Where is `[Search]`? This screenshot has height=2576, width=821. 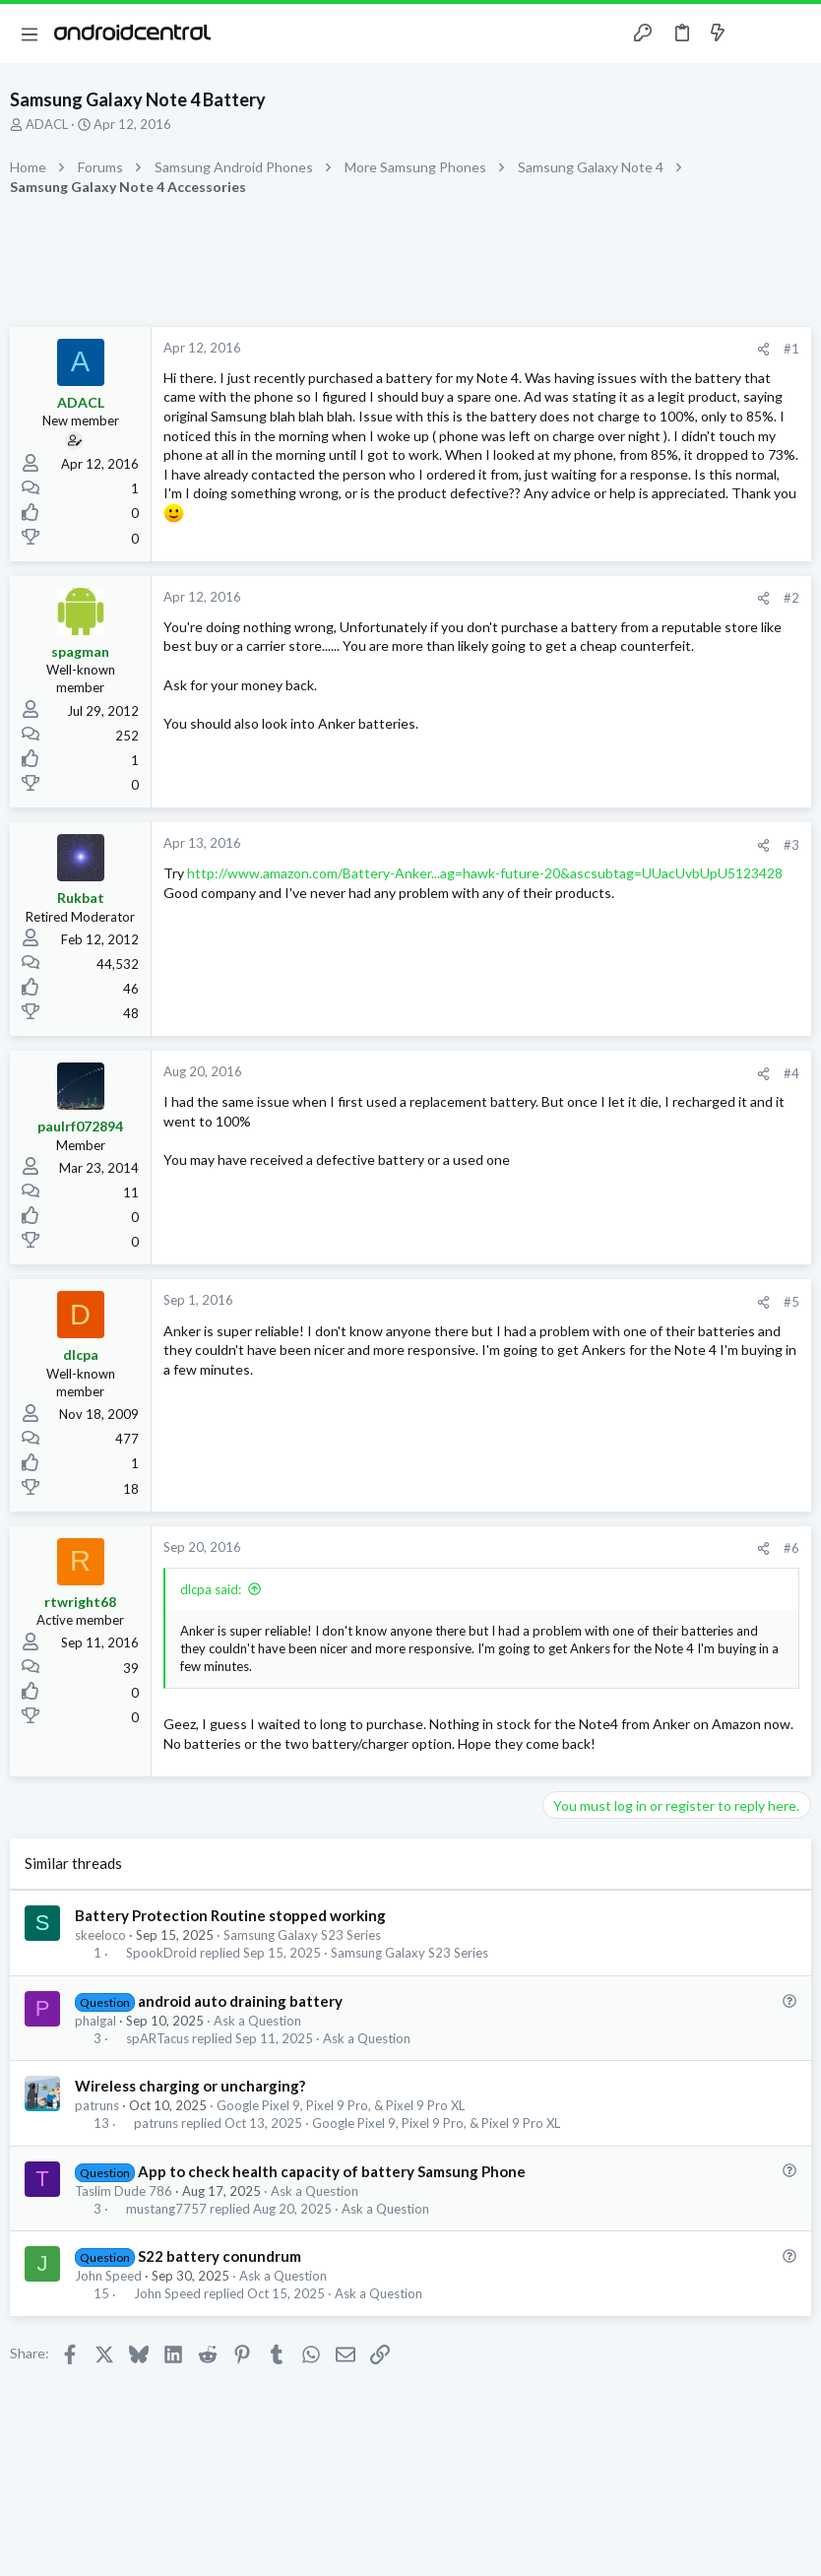 [Search] is located at coordinates (794, 34).